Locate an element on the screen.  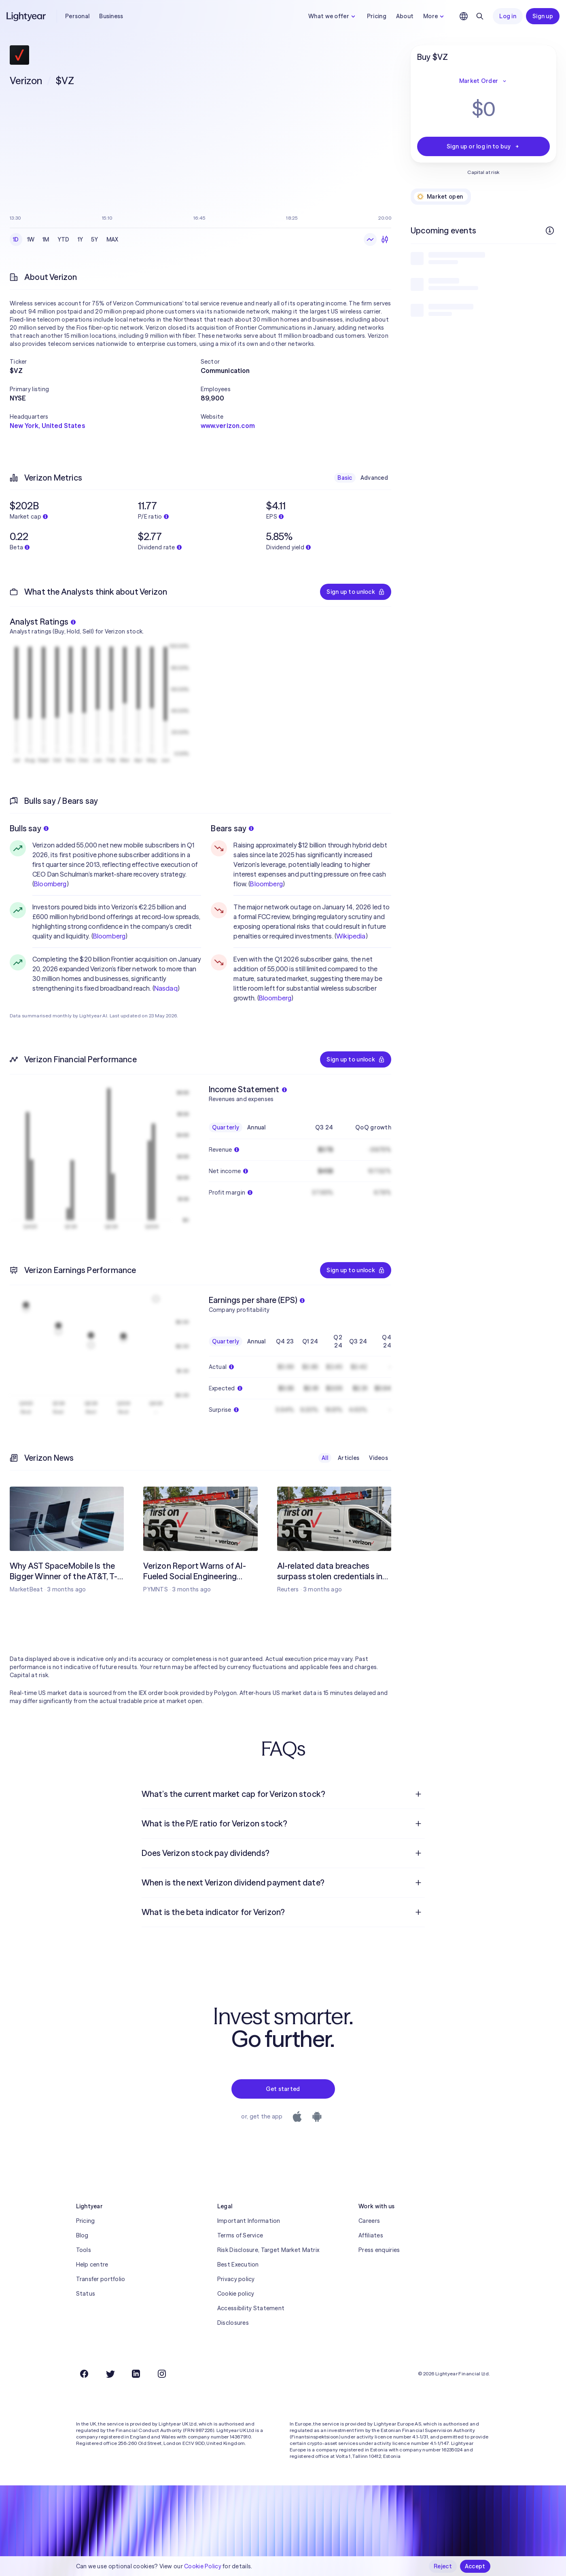
[More info] is located at coordinates (549, 230).